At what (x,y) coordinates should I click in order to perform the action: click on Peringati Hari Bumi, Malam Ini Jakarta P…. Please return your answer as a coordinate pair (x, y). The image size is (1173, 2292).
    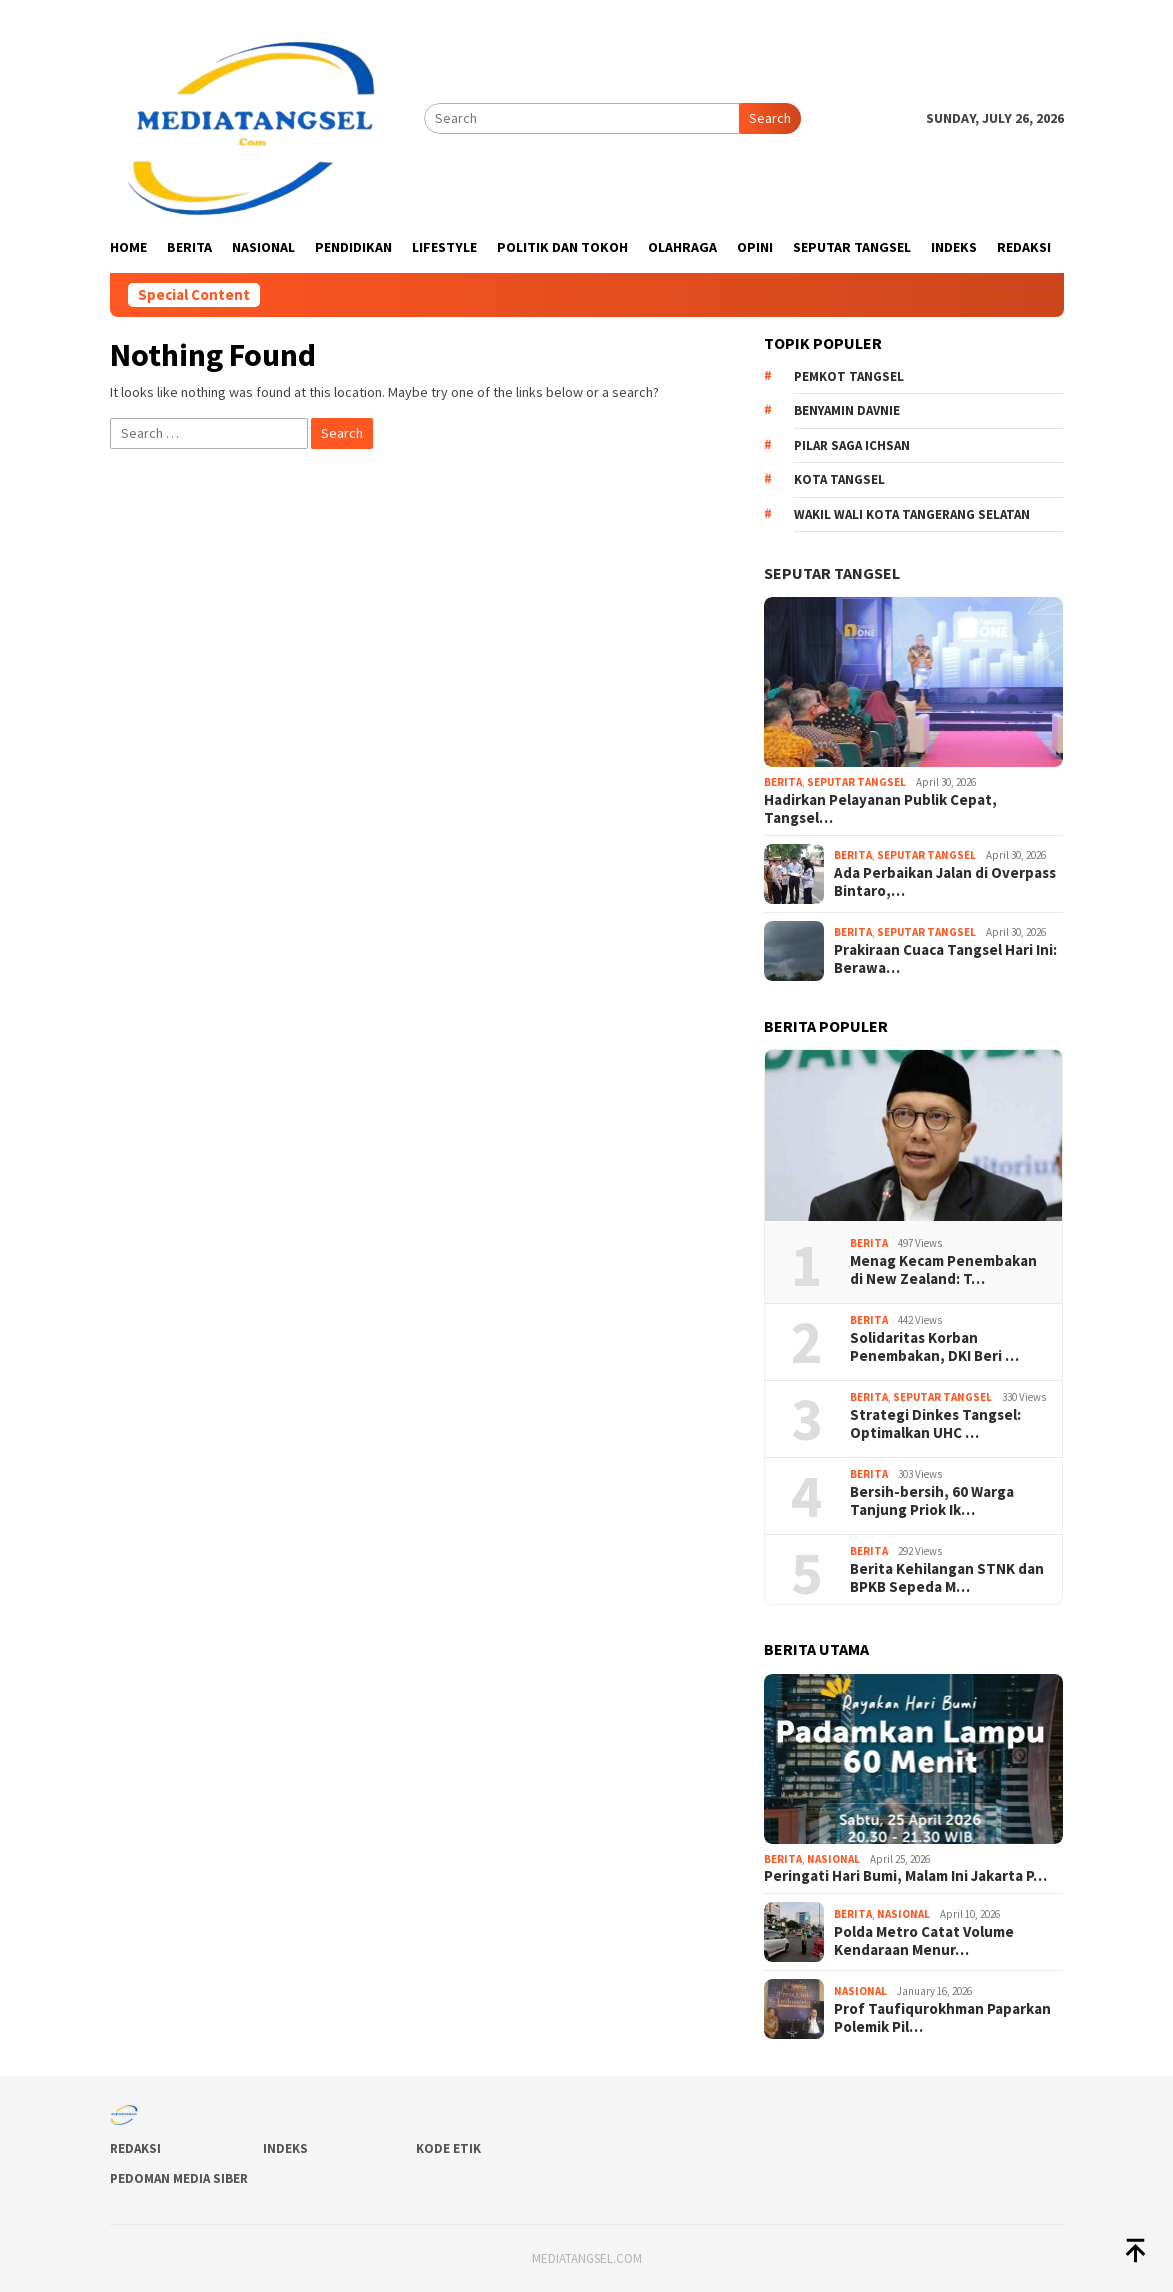
    Looking at the image, I should click on (905, 1876).